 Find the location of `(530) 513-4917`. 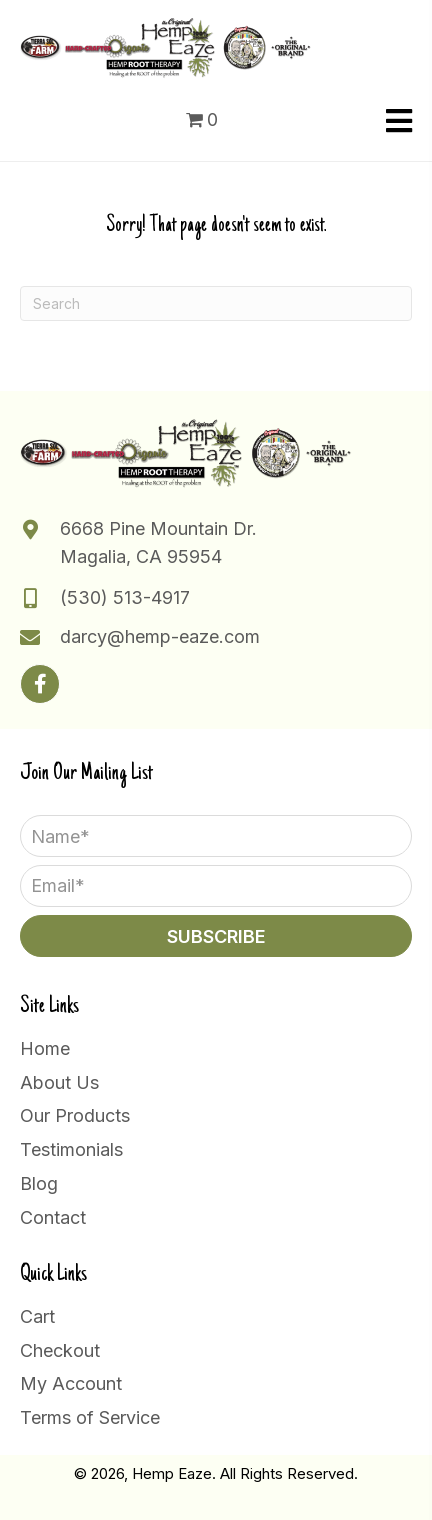

(530) 513-4917 is located at coordinates (125, 597).